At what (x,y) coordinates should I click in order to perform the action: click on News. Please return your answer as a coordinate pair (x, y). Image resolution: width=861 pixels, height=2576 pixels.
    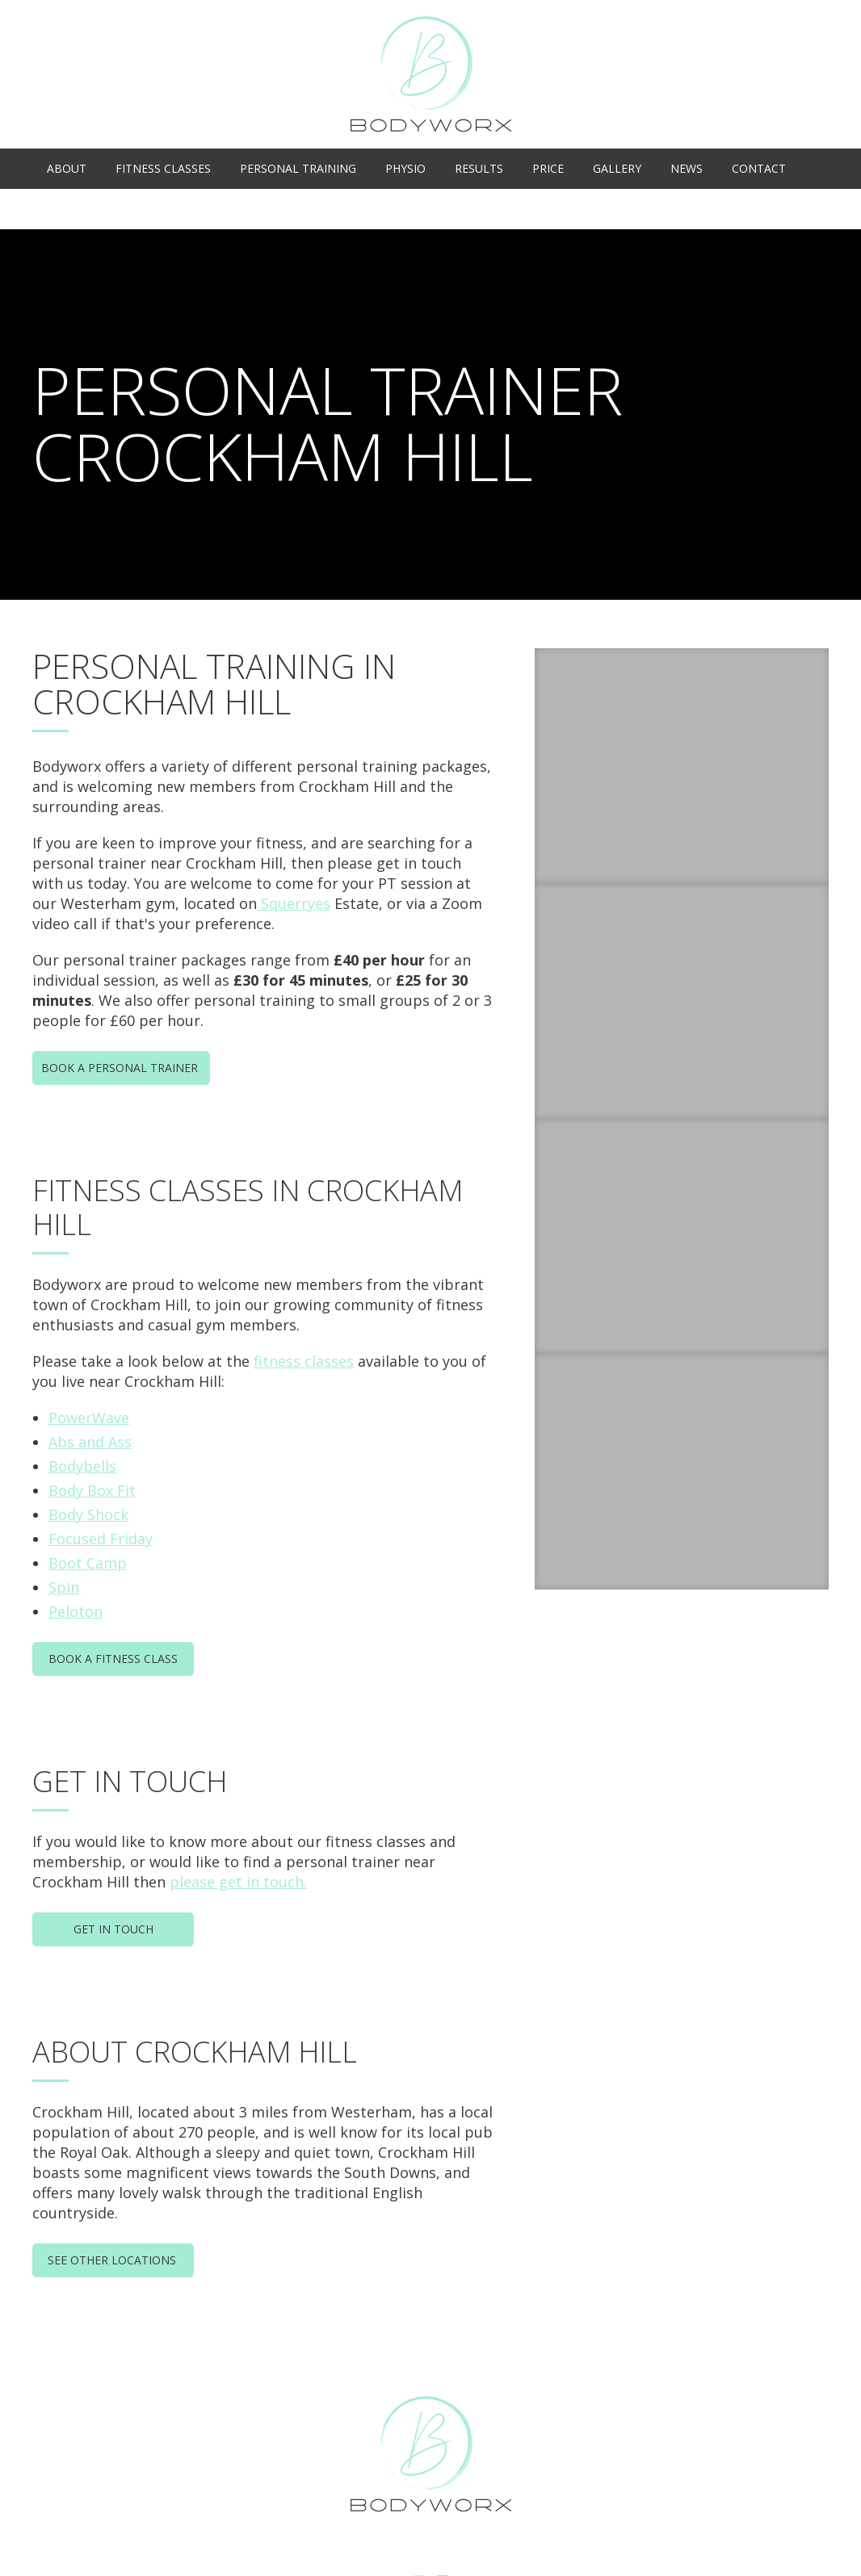
    Looking at the image, I should click on (686, 168).